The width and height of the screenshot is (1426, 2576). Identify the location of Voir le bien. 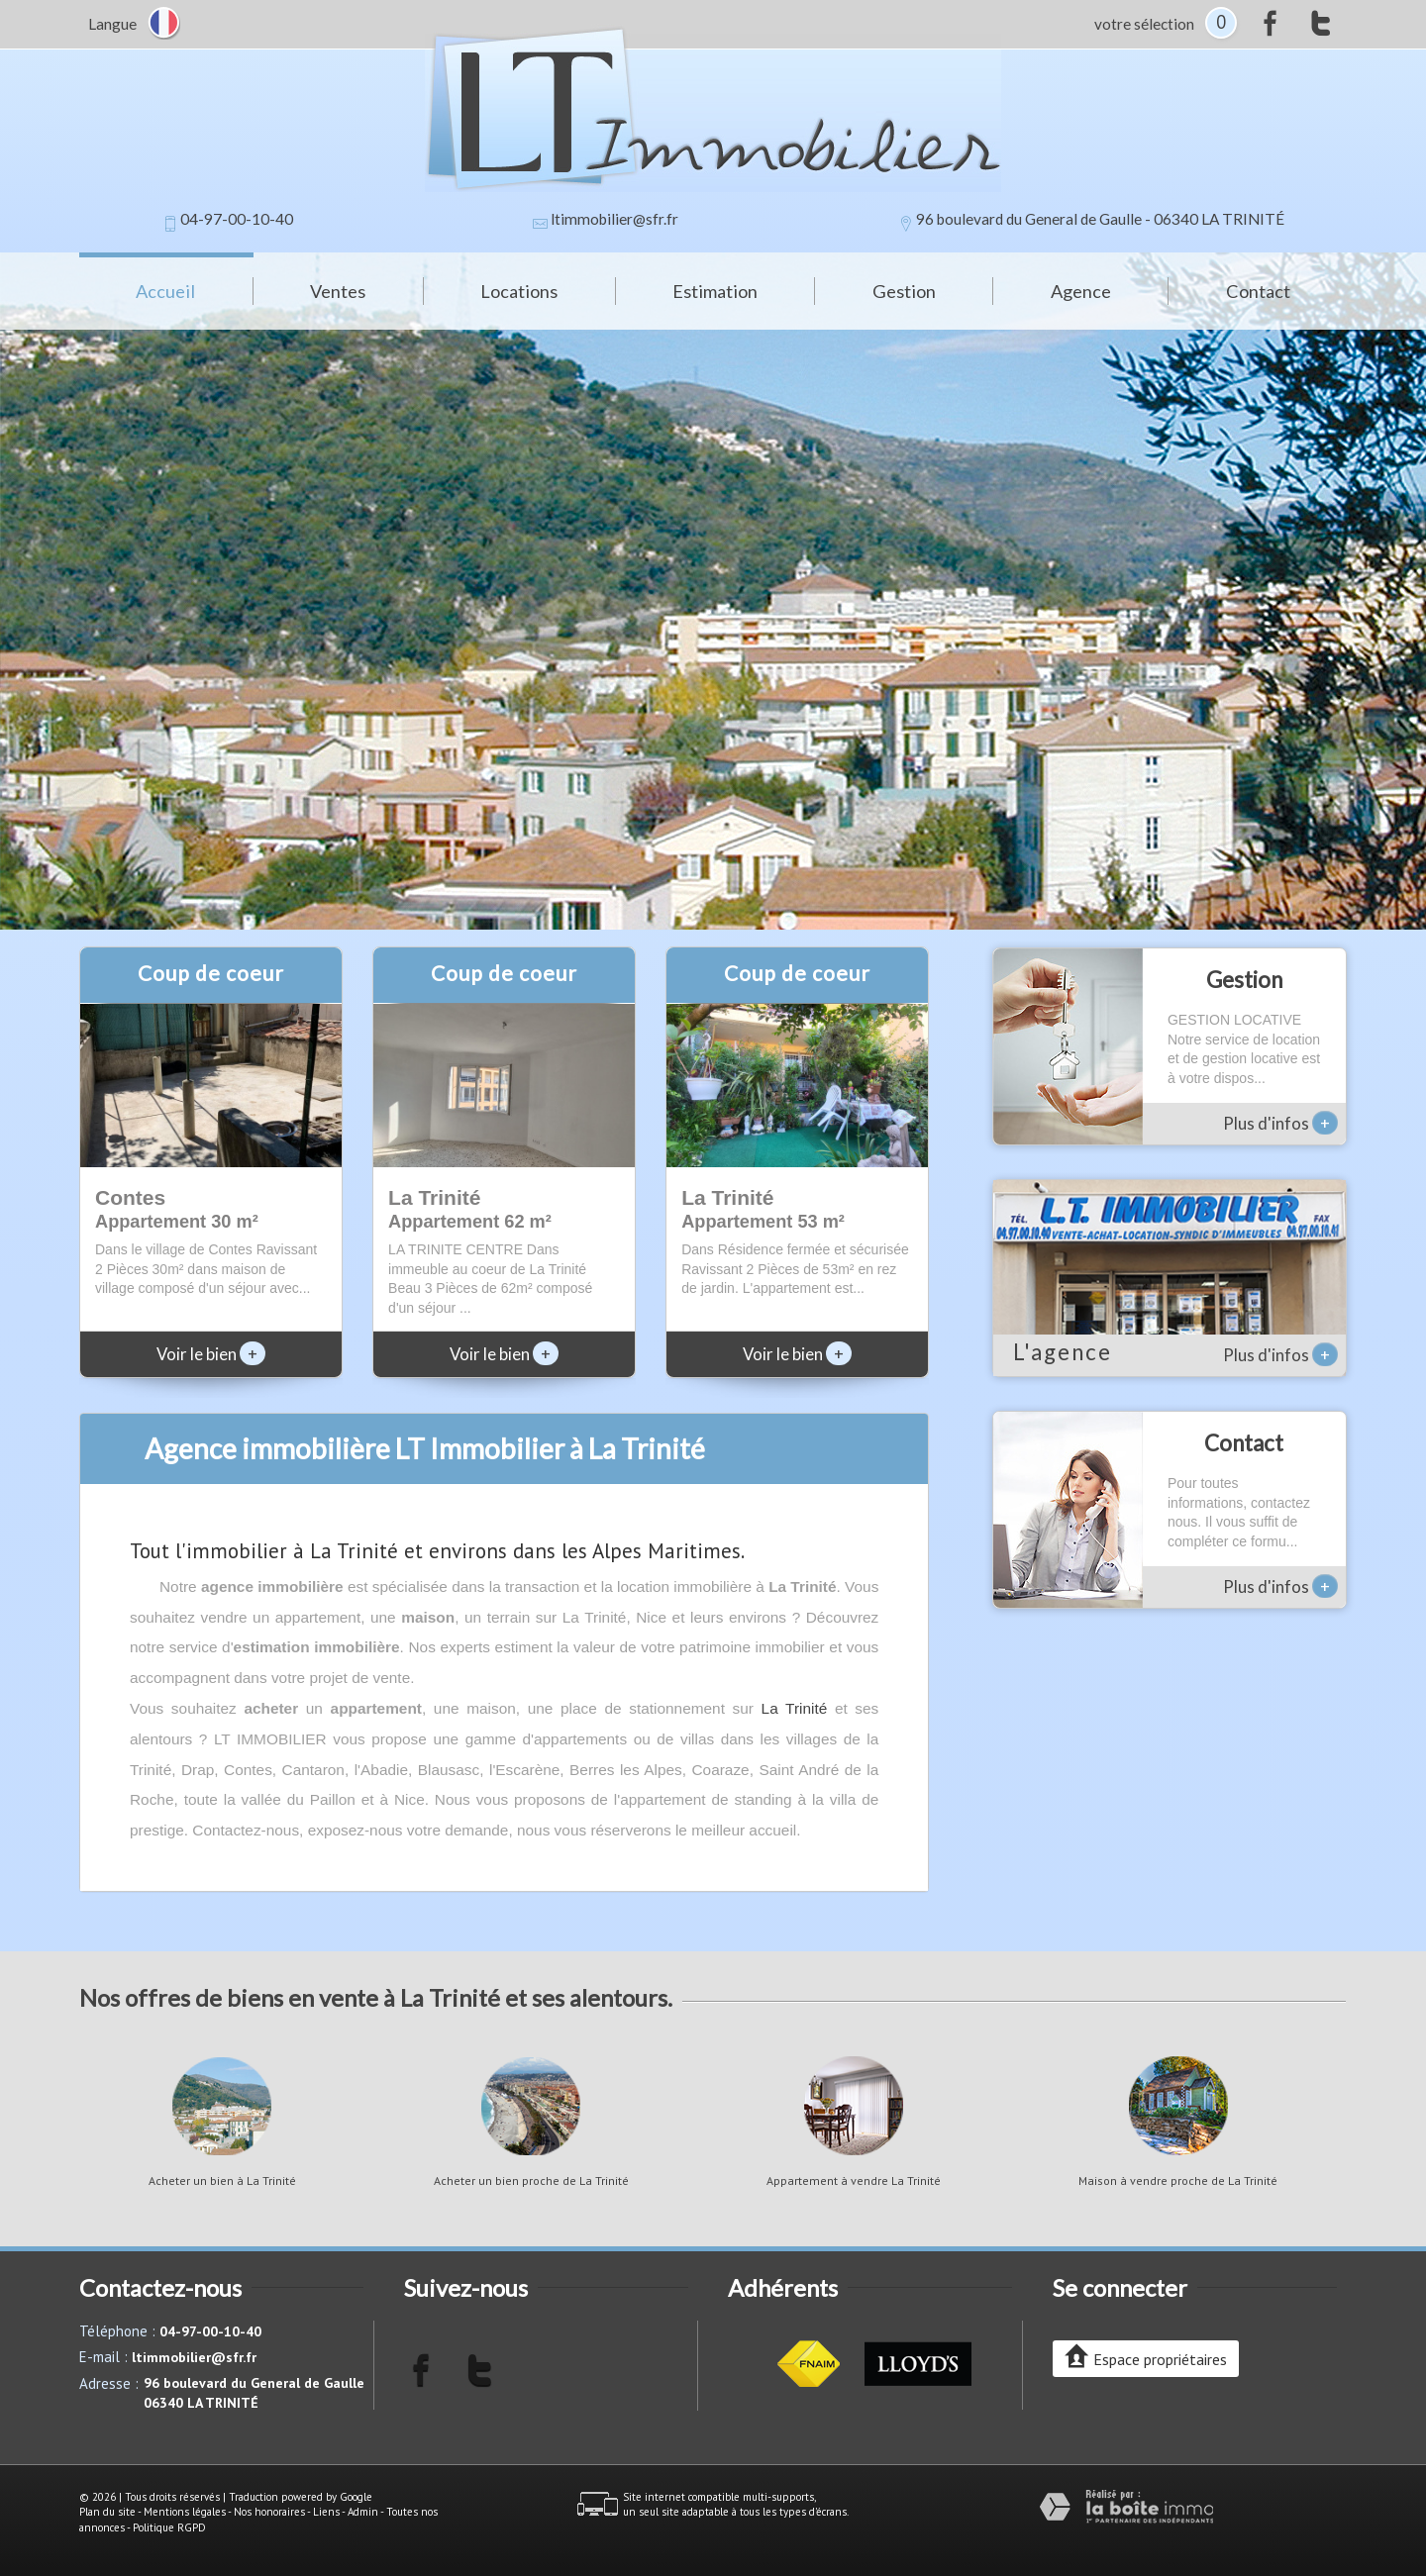
(210, 1353).